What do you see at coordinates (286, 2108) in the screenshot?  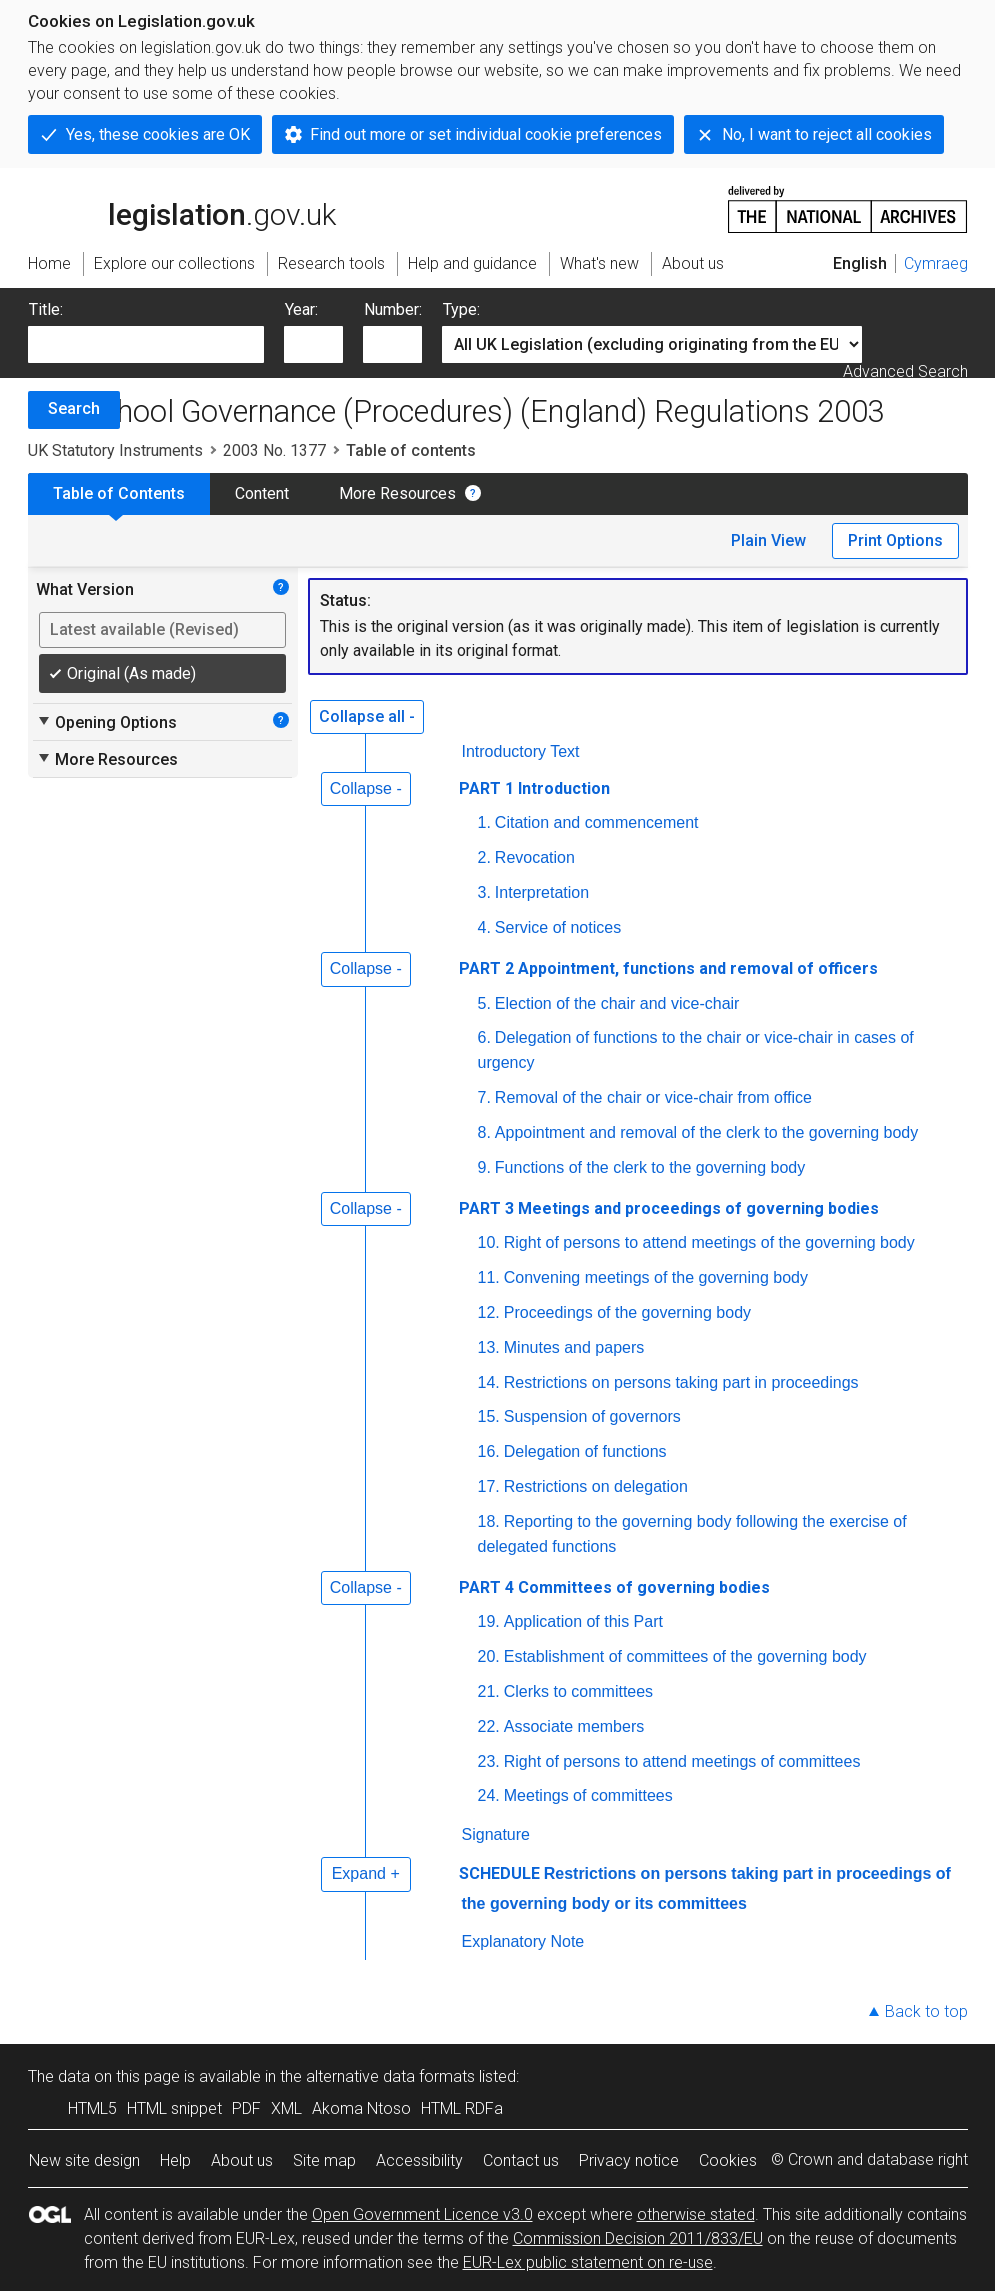 I see `XML` at bounding box center [286, 2108].